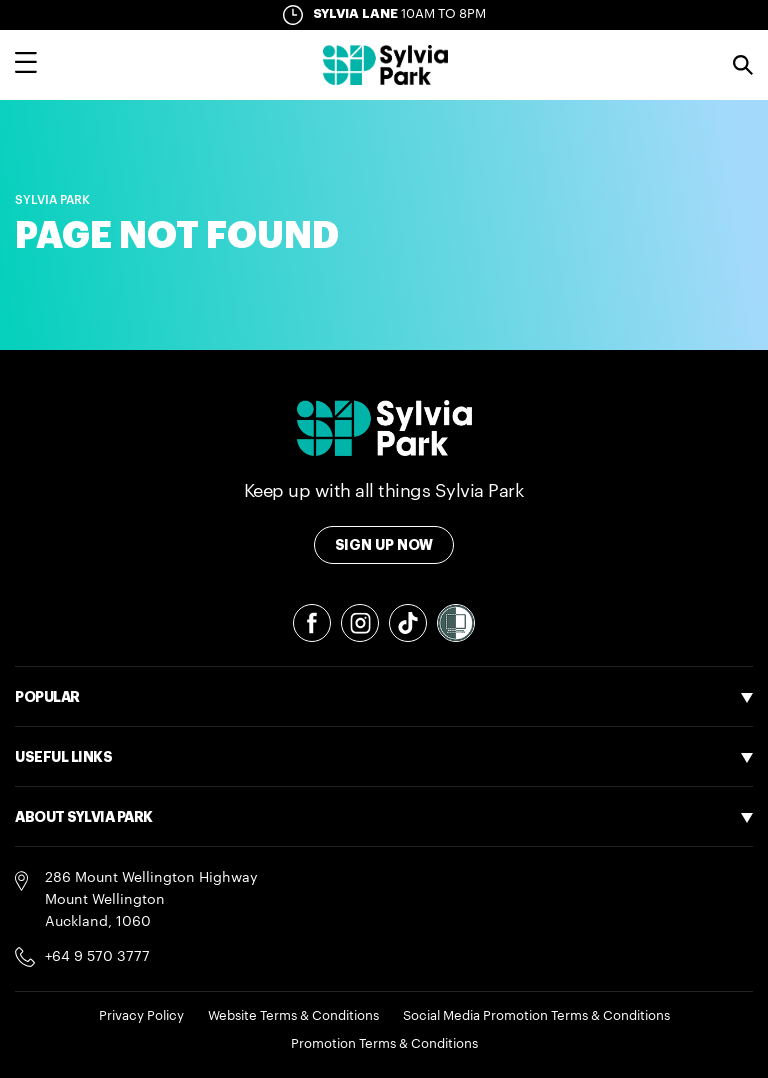 Image resolution: width=768 pixels, height=1078 pixels. I want to click on Social Media Promotion Terms & Conditions, so click(536, 1015).